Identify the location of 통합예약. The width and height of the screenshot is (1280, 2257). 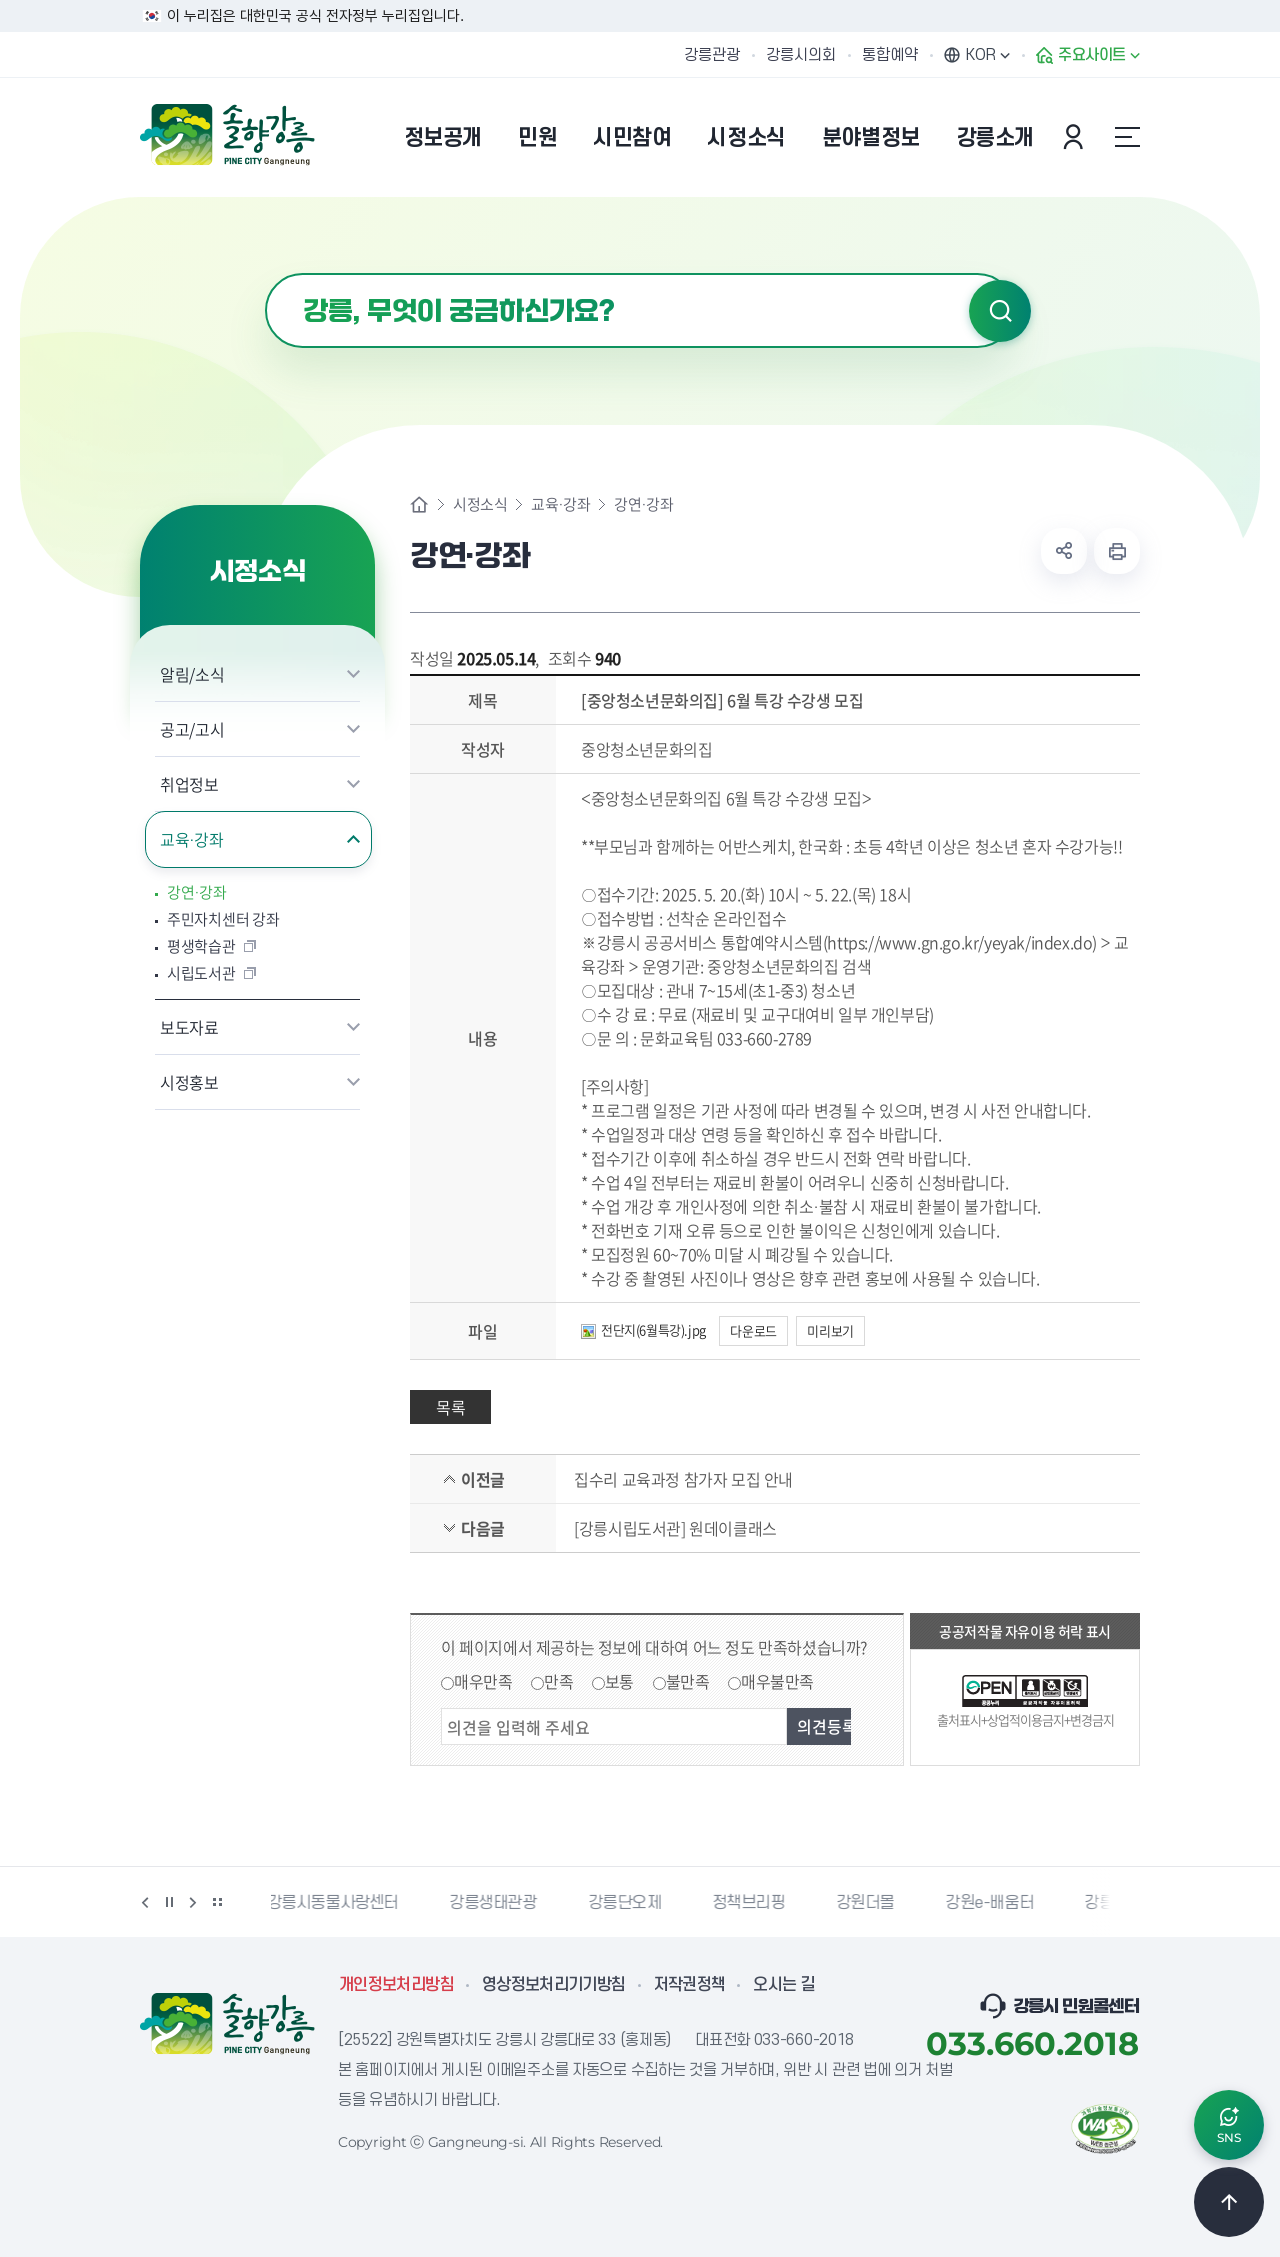
(890, 55).